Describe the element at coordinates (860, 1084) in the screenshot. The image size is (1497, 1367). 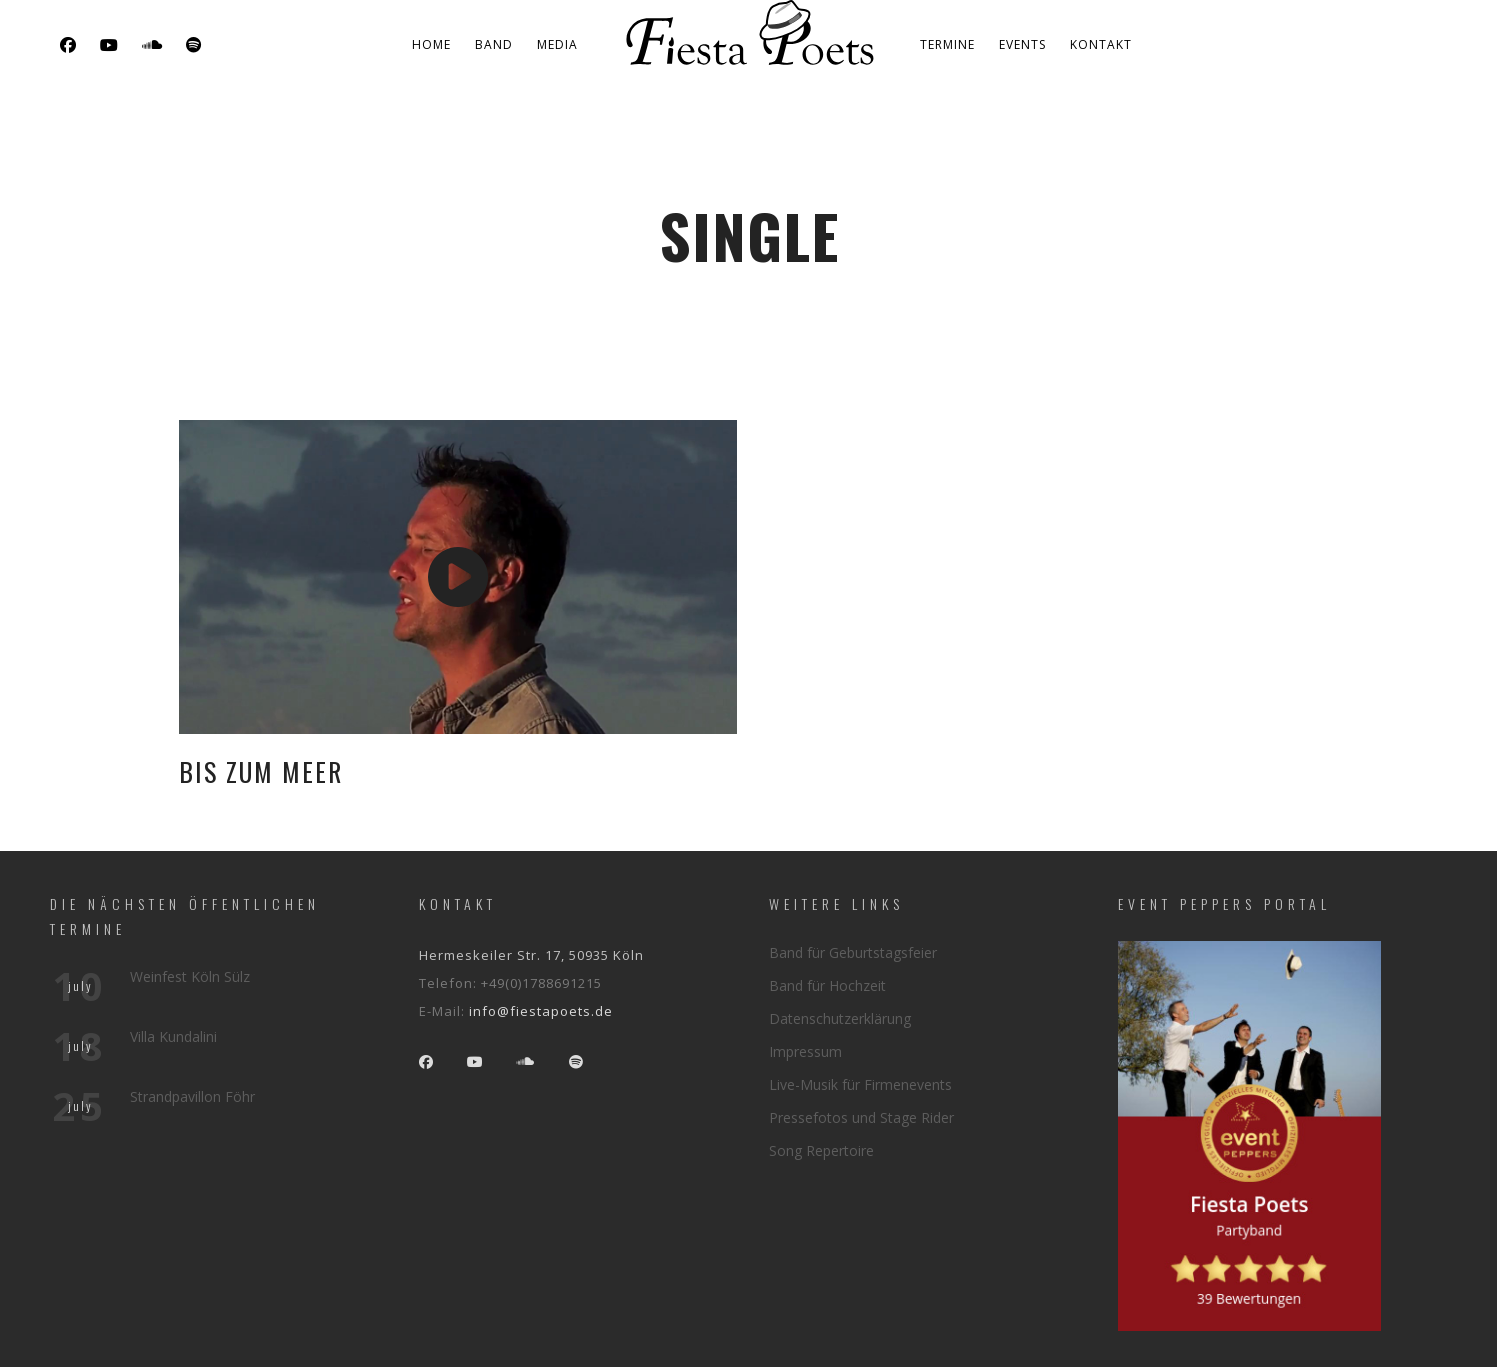
I see `Live-Musik für Firmenevents` at that location.